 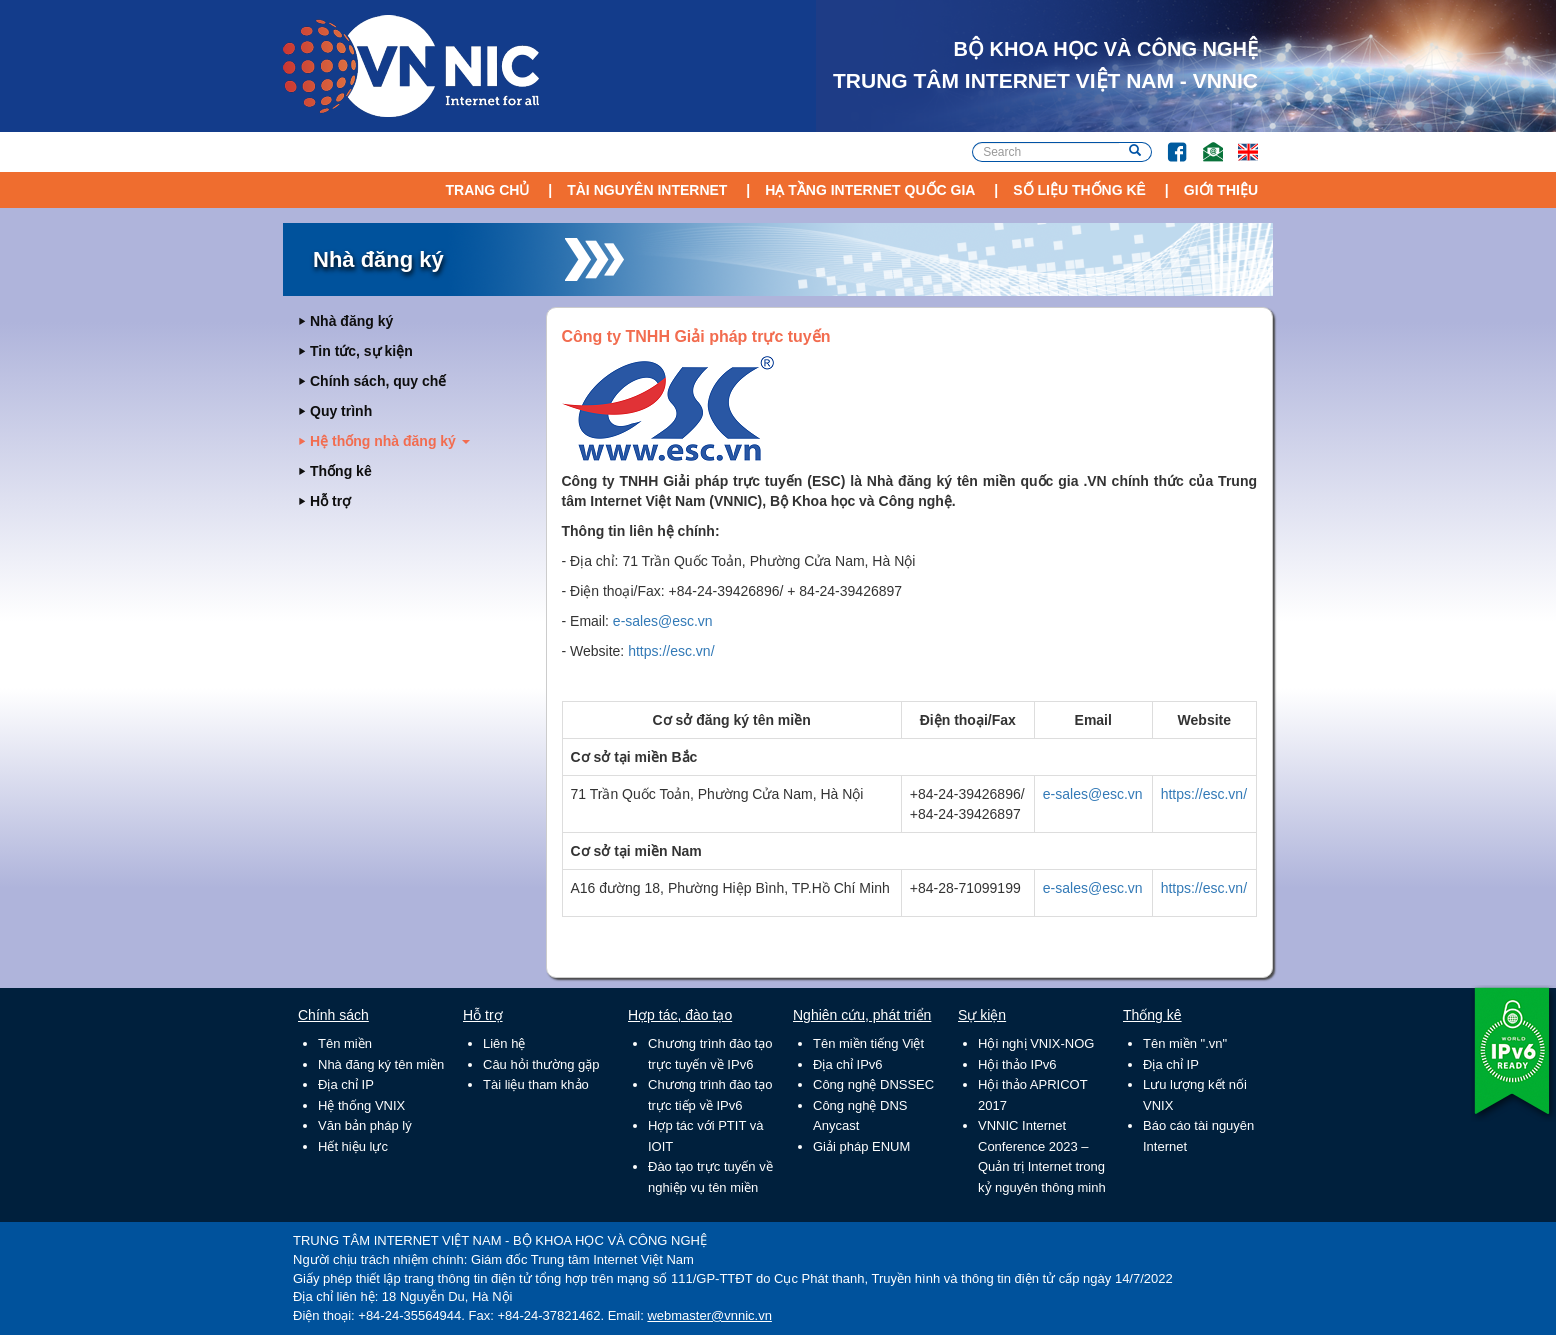 I want to click on Lang, so click(x=1239, y=142).